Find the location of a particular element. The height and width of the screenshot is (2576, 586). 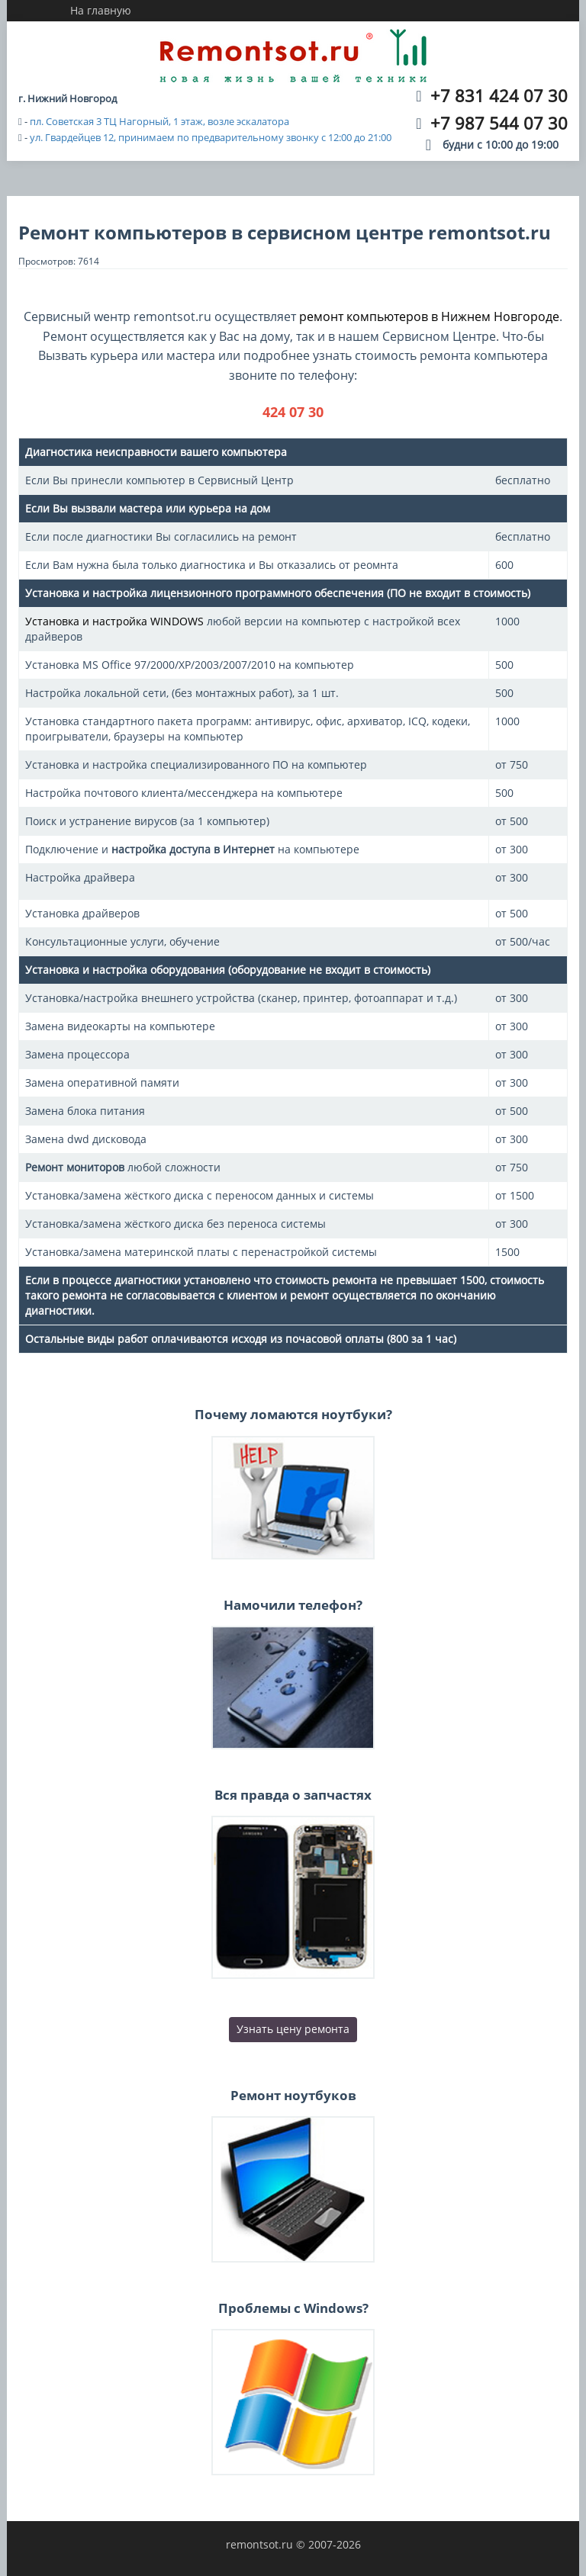

Ремонт ноутбуков is located at coordinates (293, 2095).